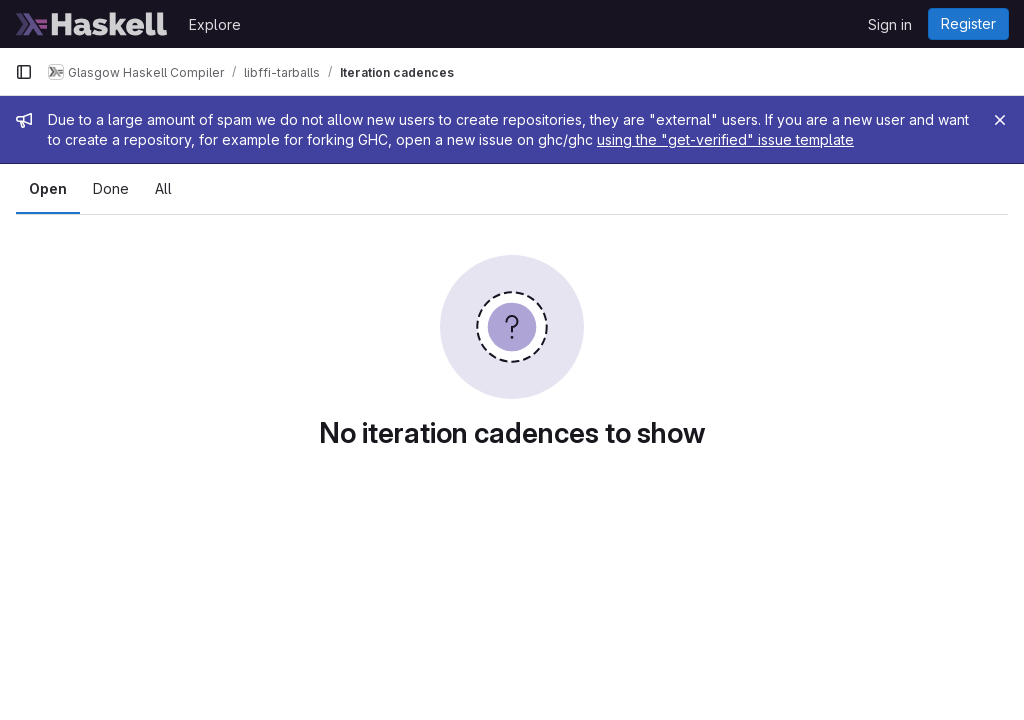 This screenshot has width=1024, height=720. I want to click on Sign in, so click(890, 24).